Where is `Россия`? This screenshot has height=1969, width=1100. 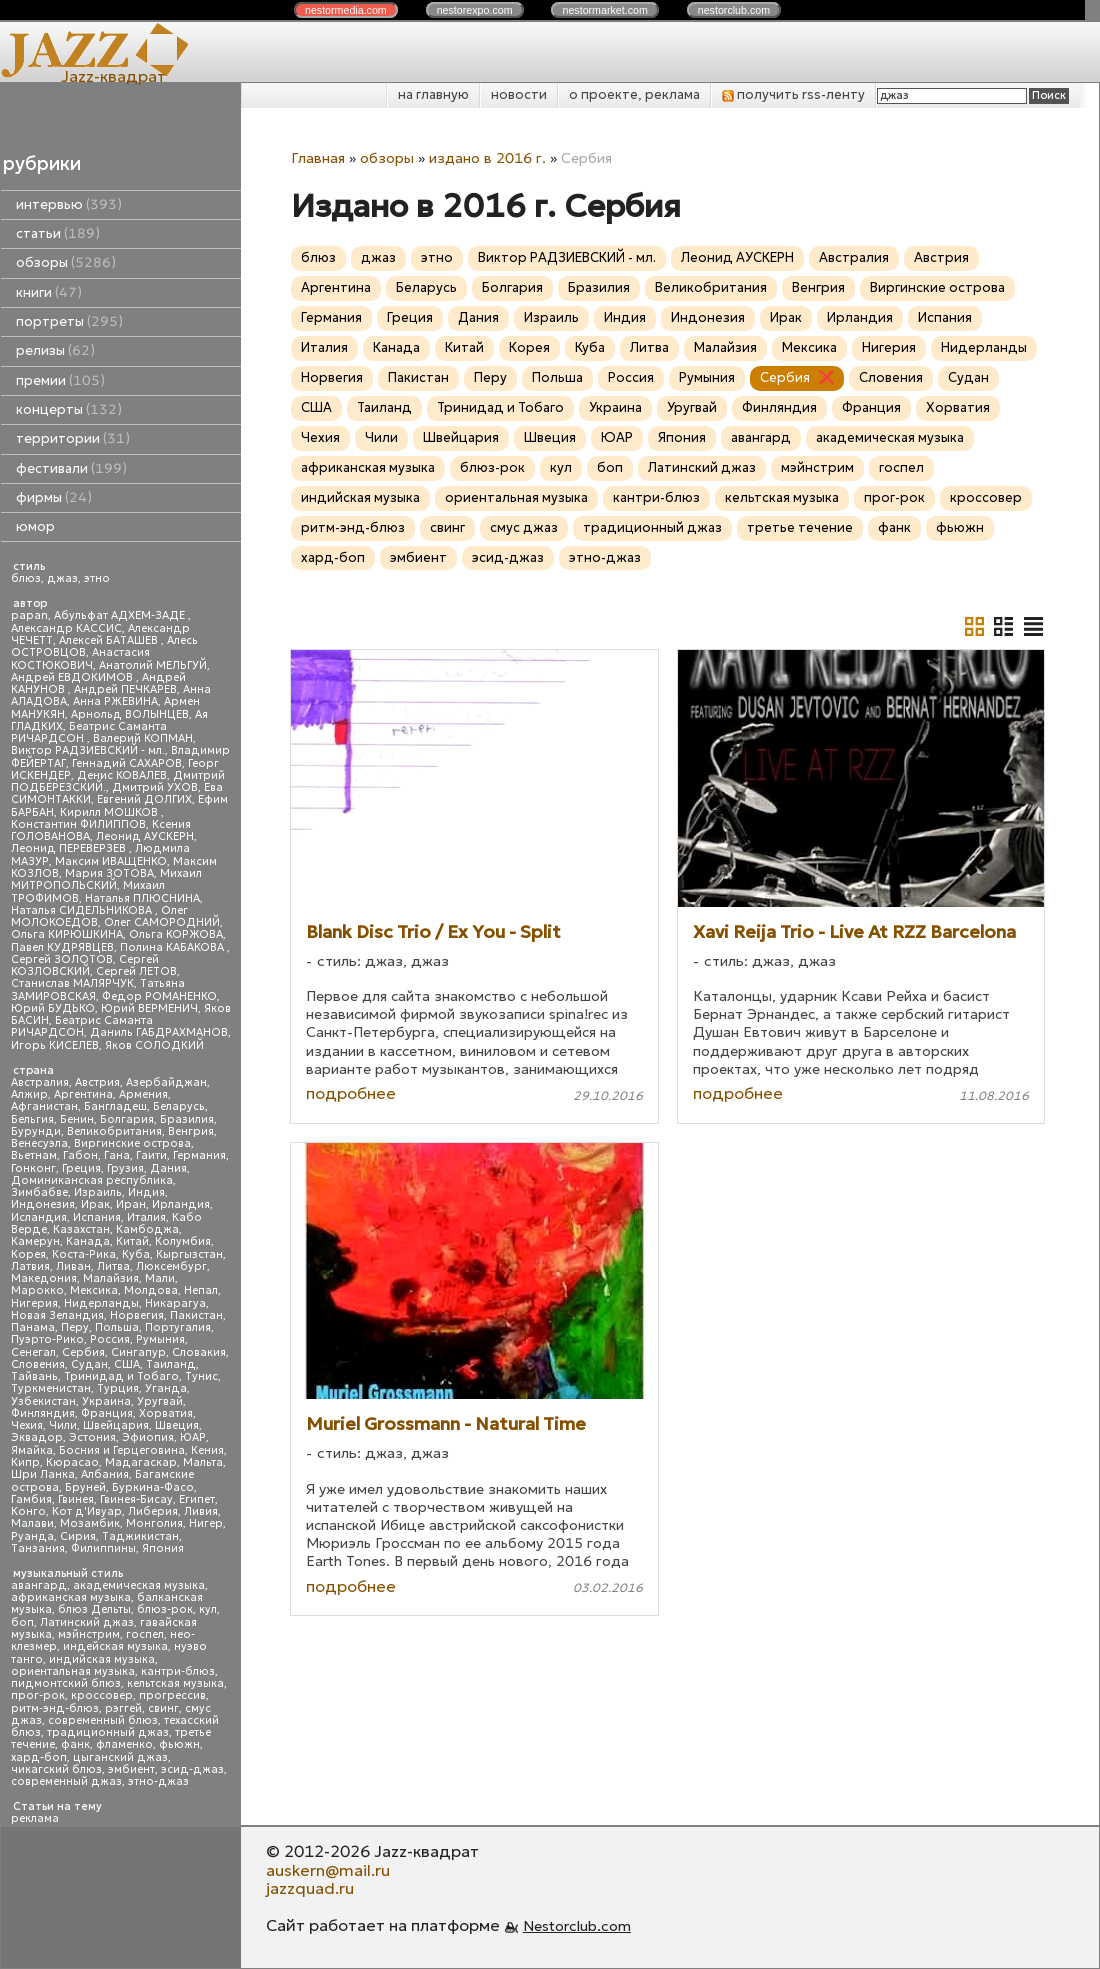 Россия is located at coordinates (110, 1339).